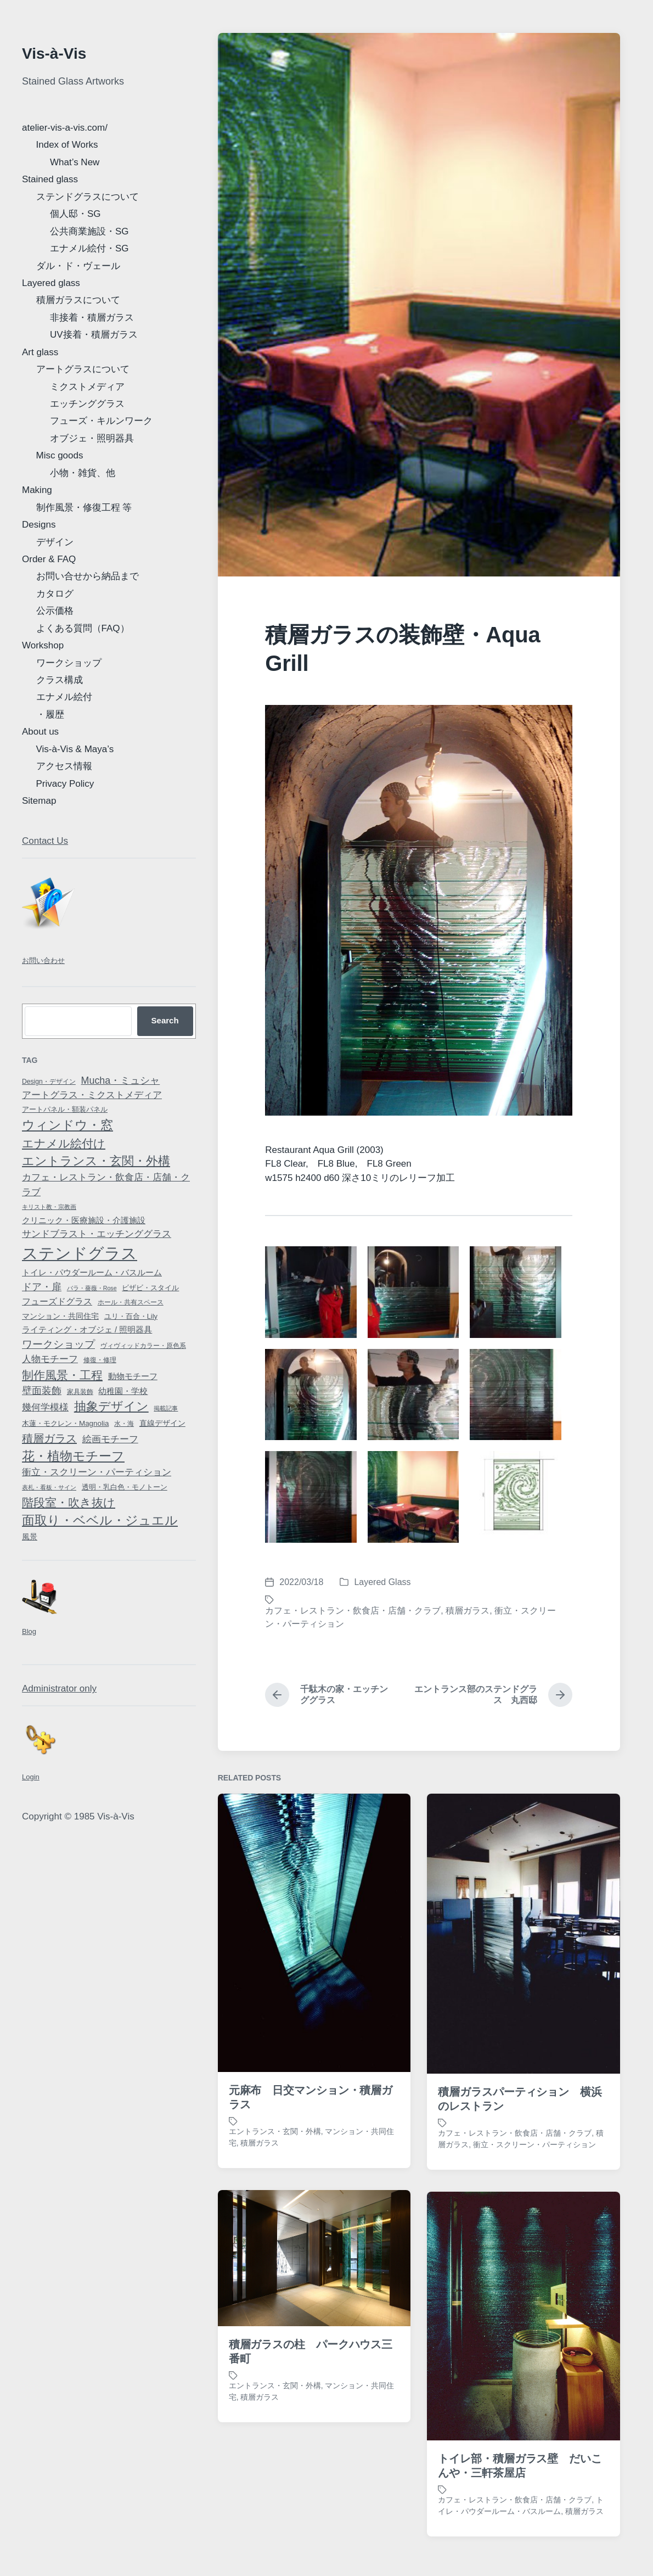  What do you see at coordinates (39, 801) in the screenshot?
I see `Sitemap` at bounding box center [39, 801].